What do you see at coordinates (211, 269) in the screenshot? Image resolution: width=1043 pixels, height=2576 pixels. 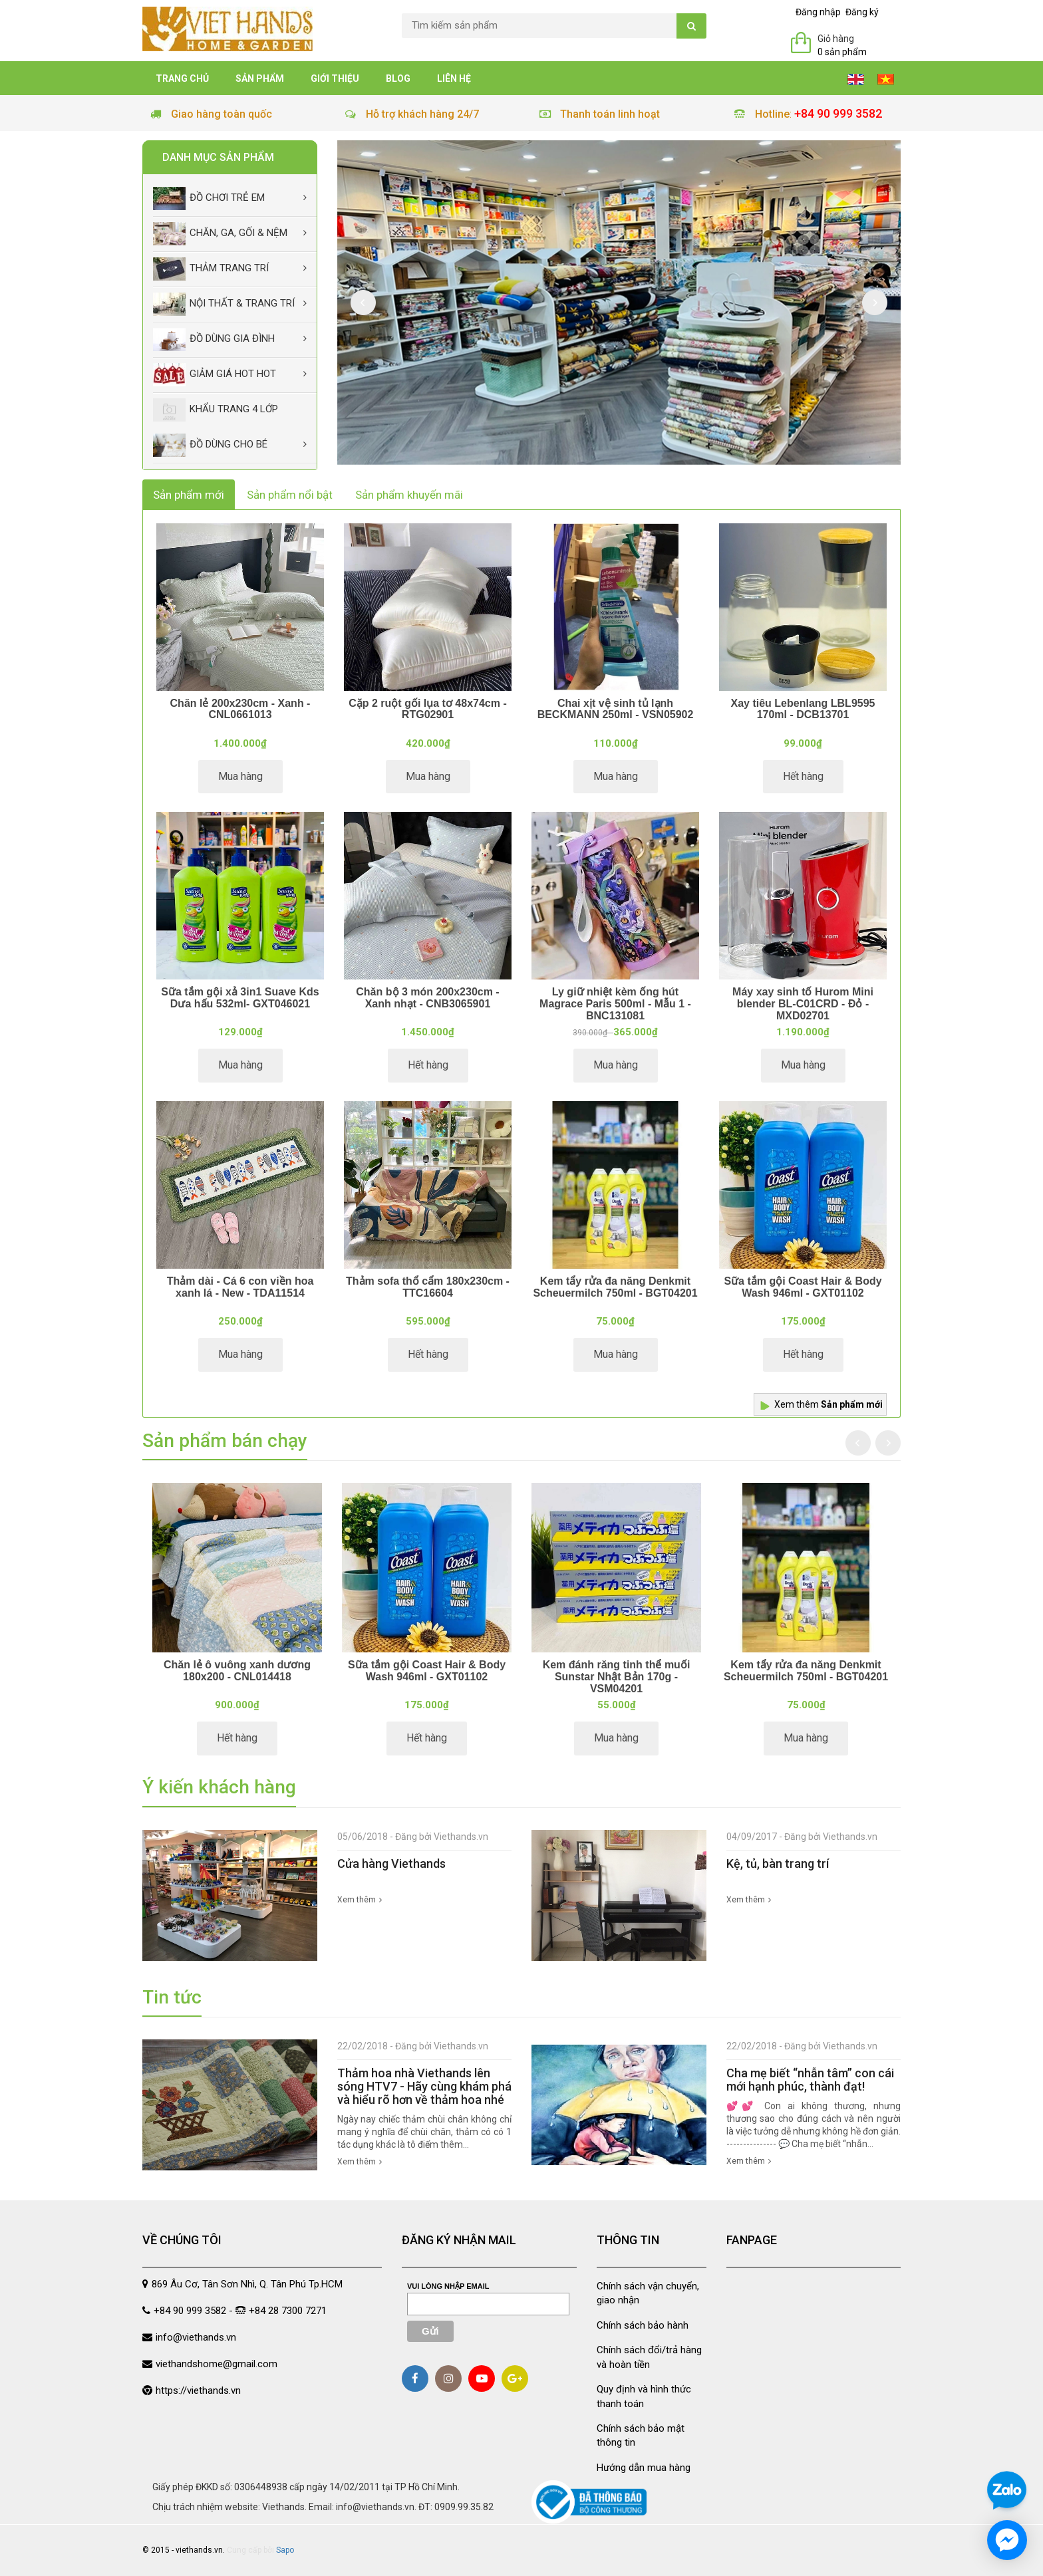 I see `Thảm trang trí` at bounding box center [211, 269].